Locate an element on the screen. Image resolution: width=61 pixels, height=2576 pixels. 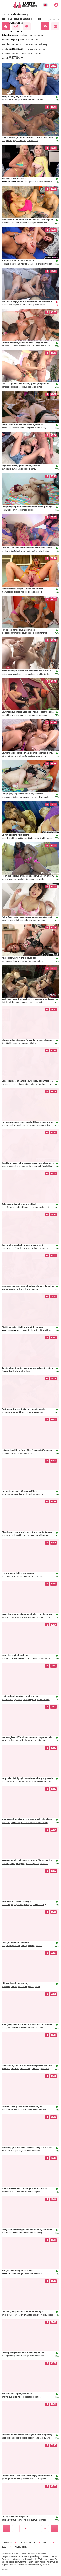
asshole closeup pov is located at coordinates (11, 58).